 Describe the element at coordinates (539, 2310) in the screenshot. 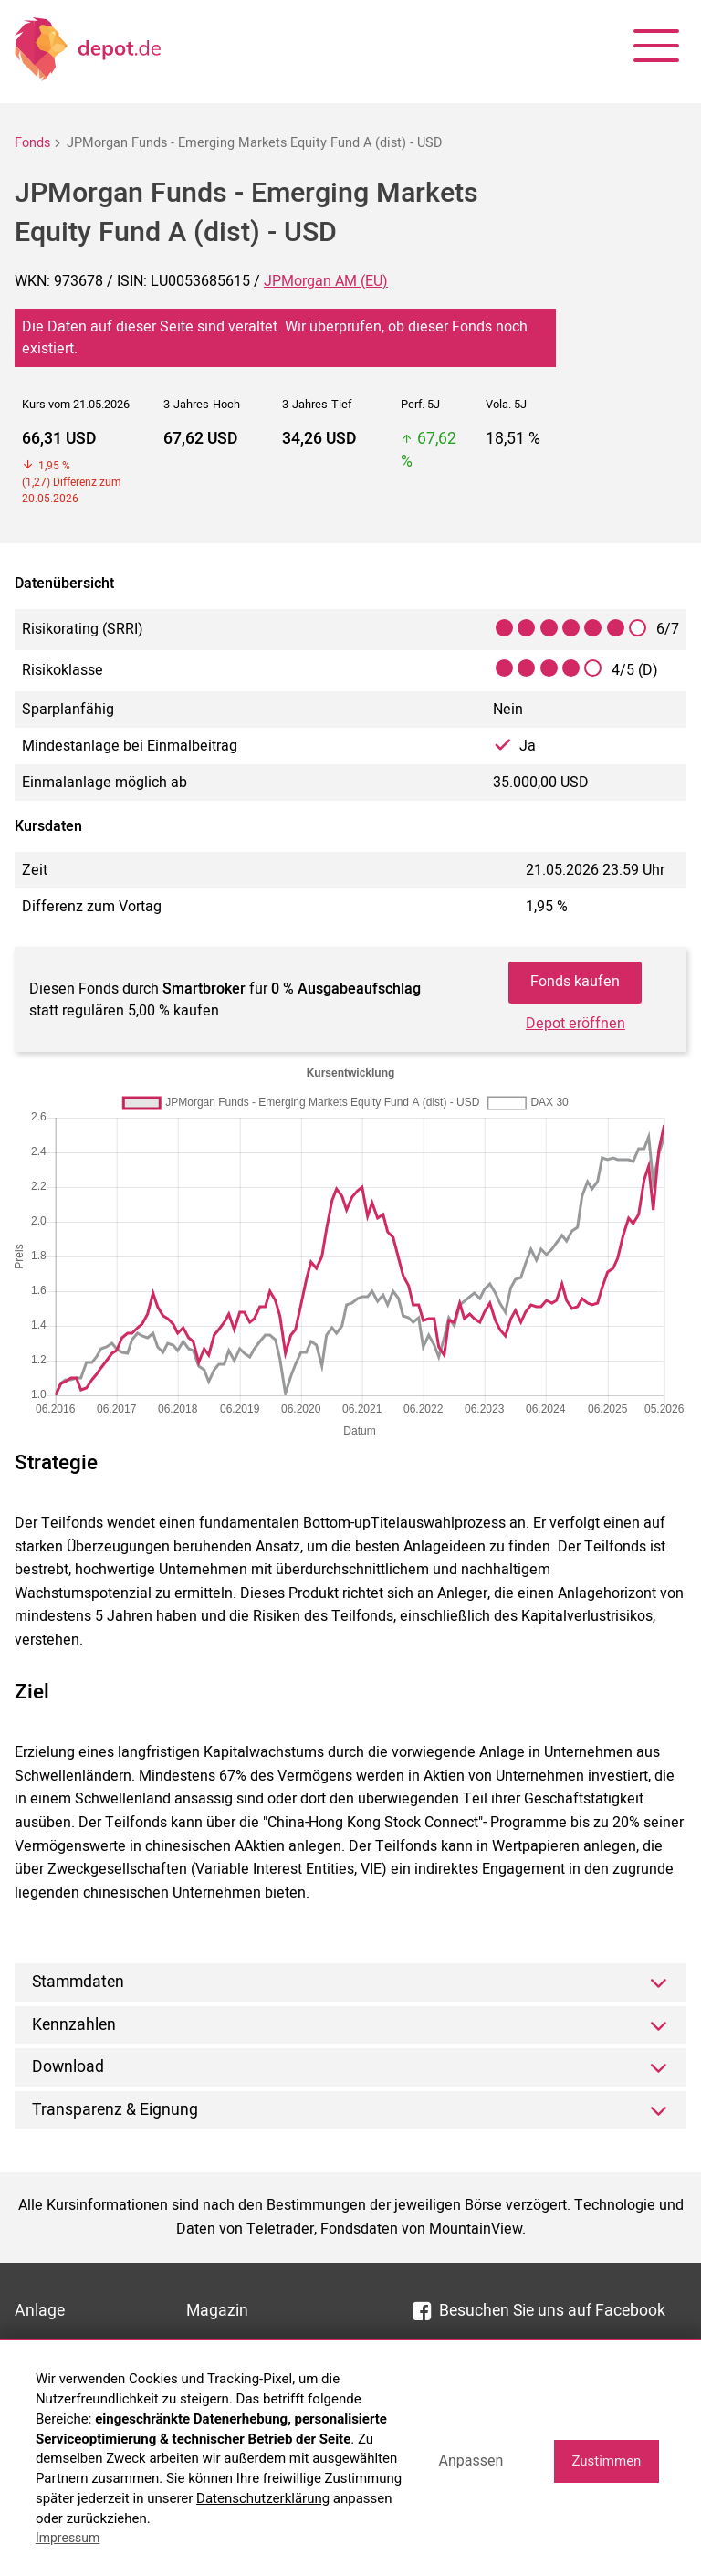

I see `Besuchen Sie uns auf Facebook` at that location.